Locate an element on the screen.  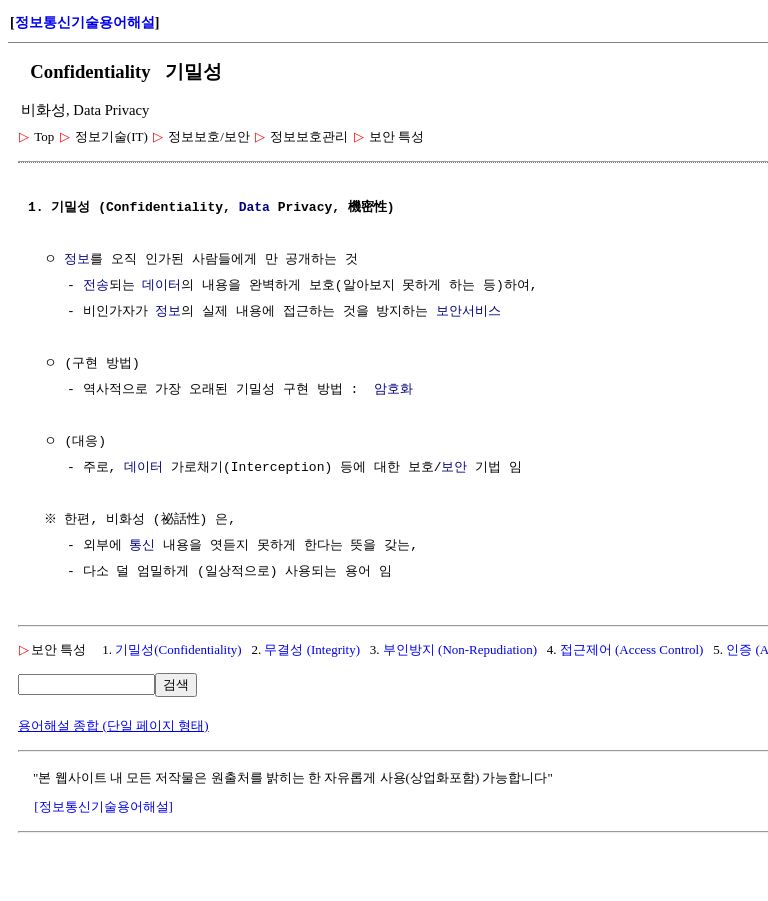
Data is located at coordinates (254, 208).